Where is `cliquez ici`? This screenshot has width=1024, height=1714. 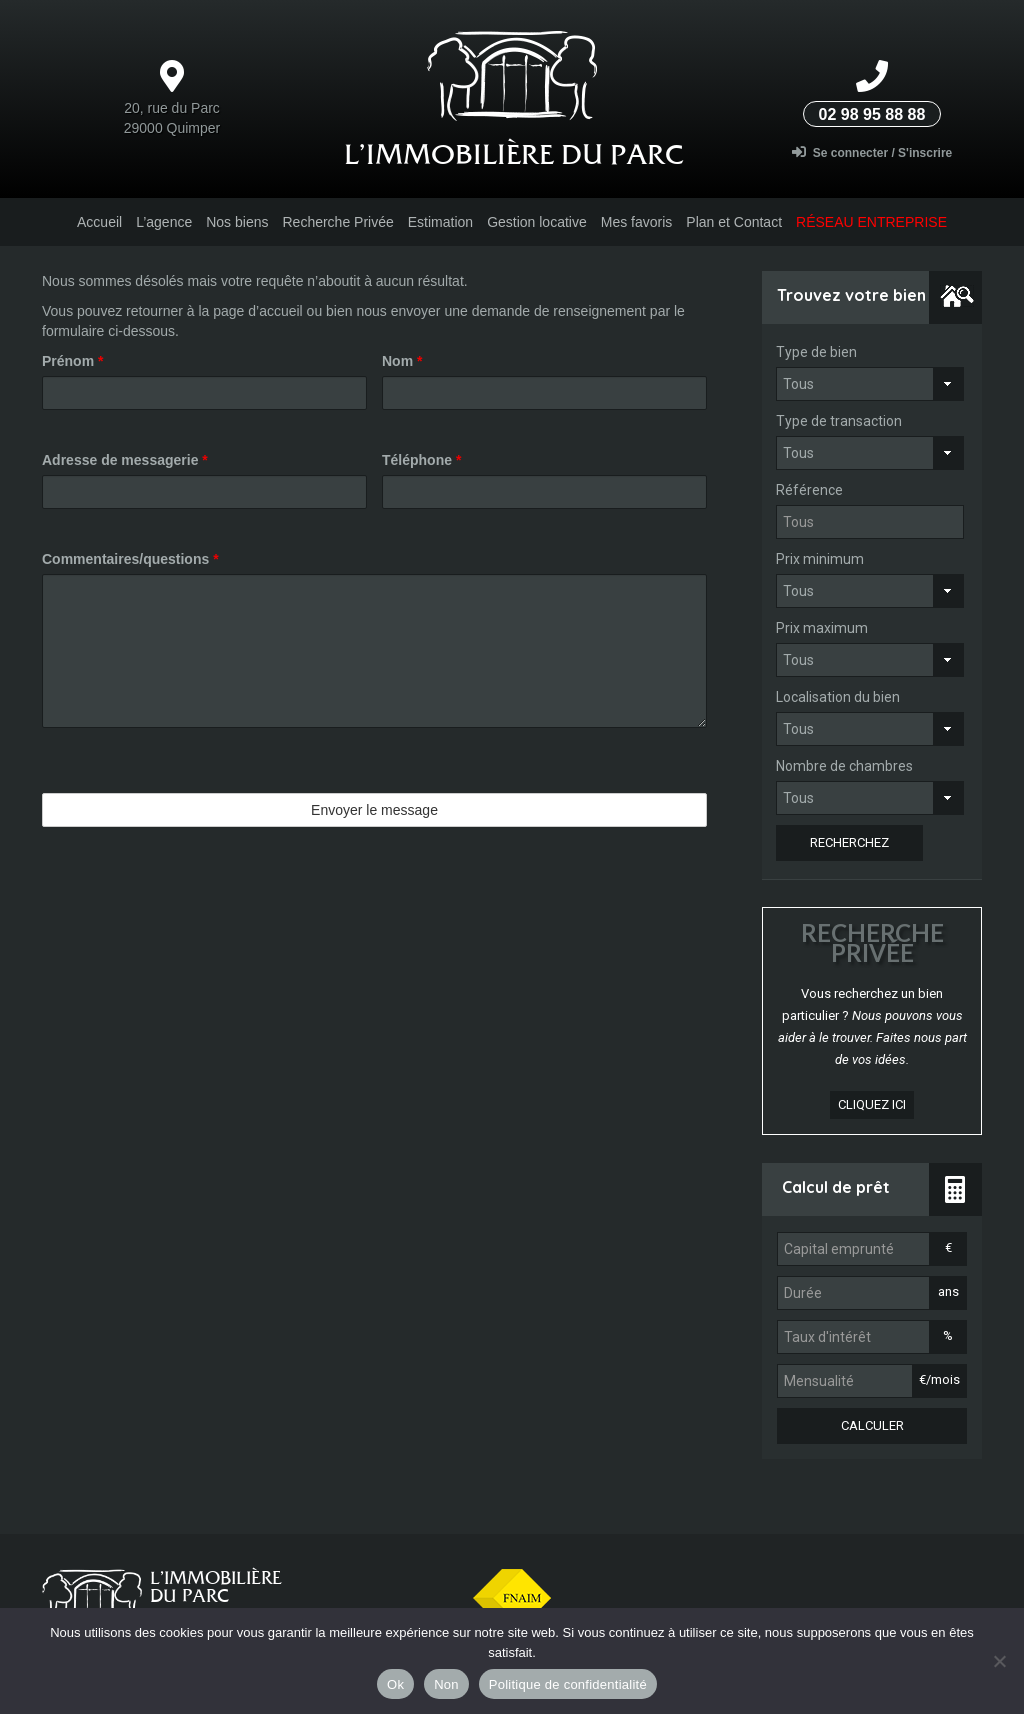
cliquez ici is located at coordinates (872, 1104).